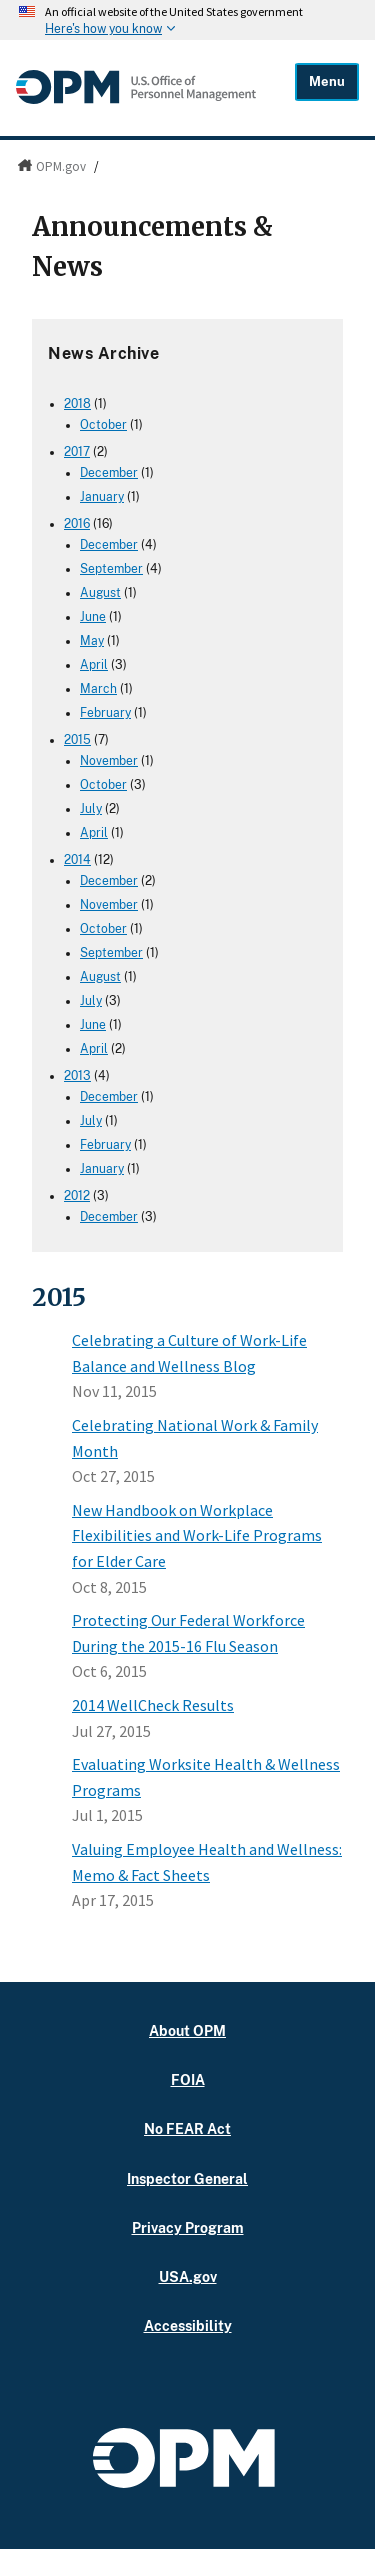 The image size is (375, 2549). I want to click on Accessibility, so click(188, 2325).